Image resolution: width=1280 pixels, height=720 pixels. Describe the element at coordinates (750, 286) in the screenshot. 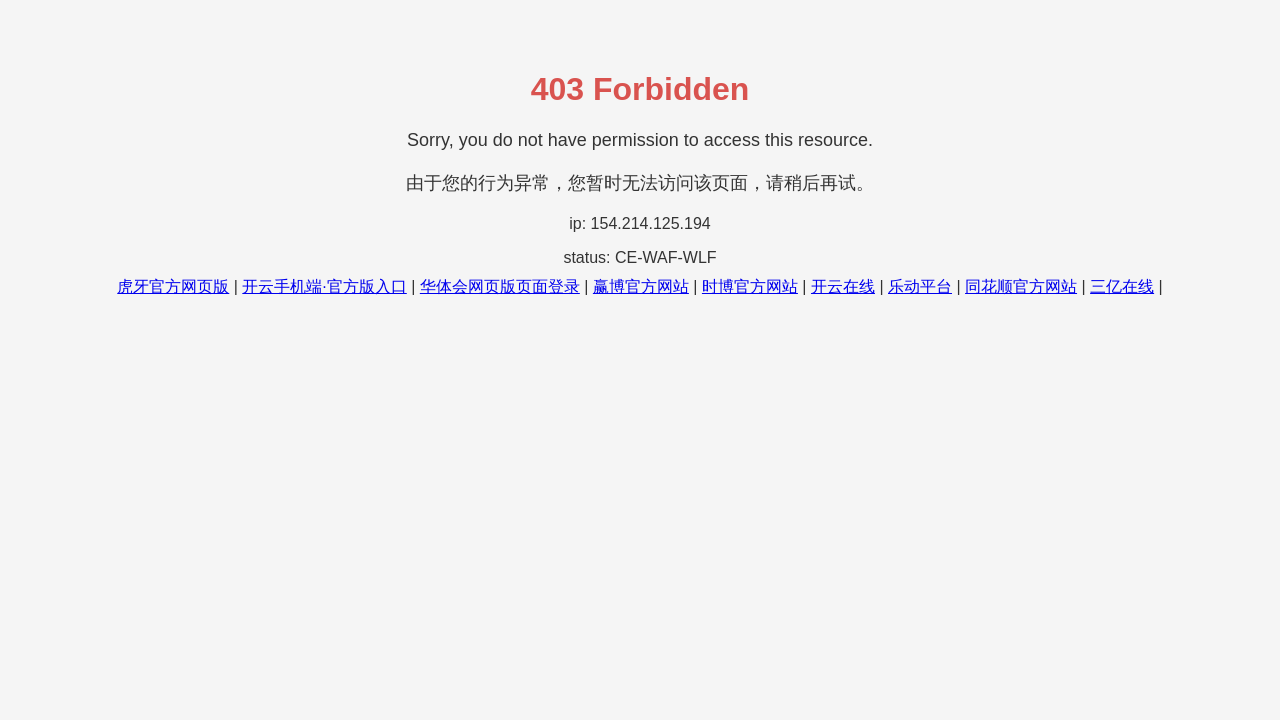

I see `时博官方网站` at that location.